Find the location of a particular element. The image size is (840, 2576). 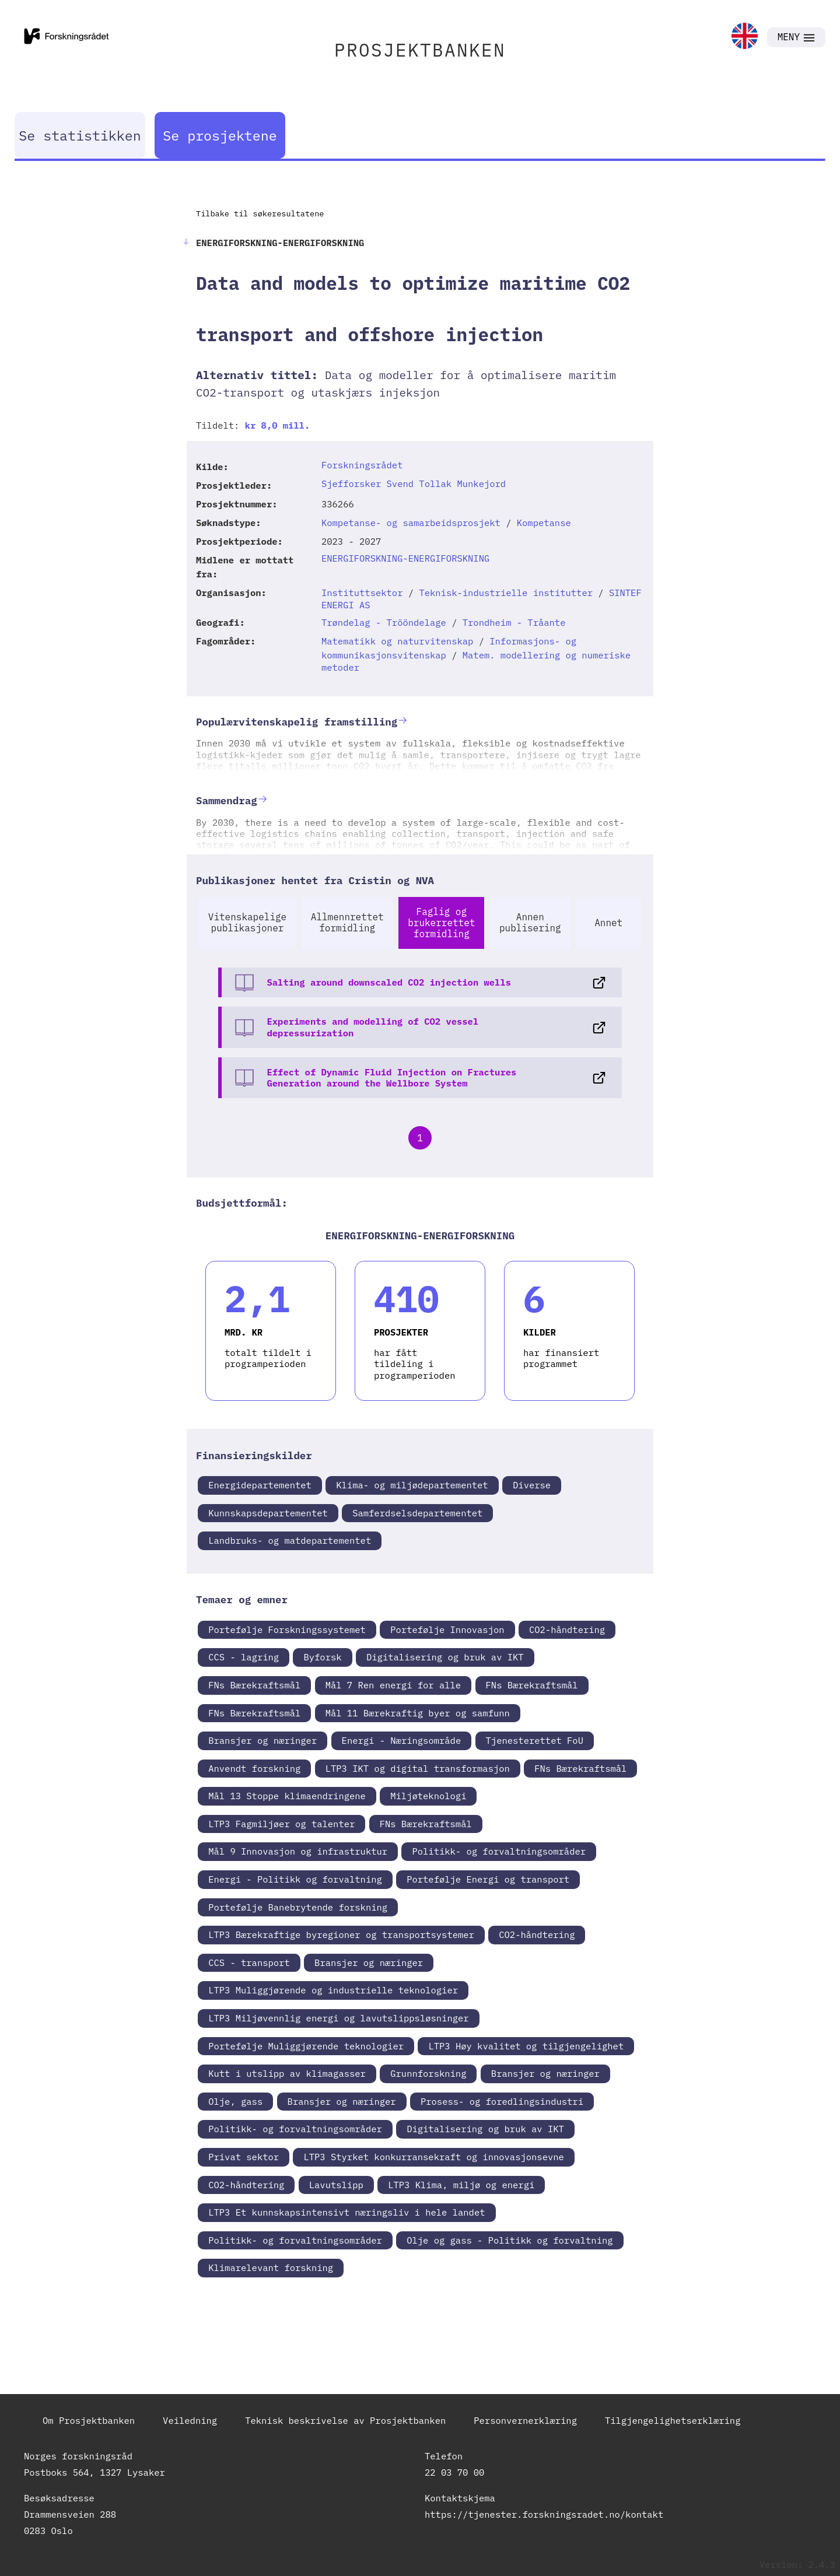

Sjefforsker Svend Tollak Munkejord is located at coordinates (413, 483).